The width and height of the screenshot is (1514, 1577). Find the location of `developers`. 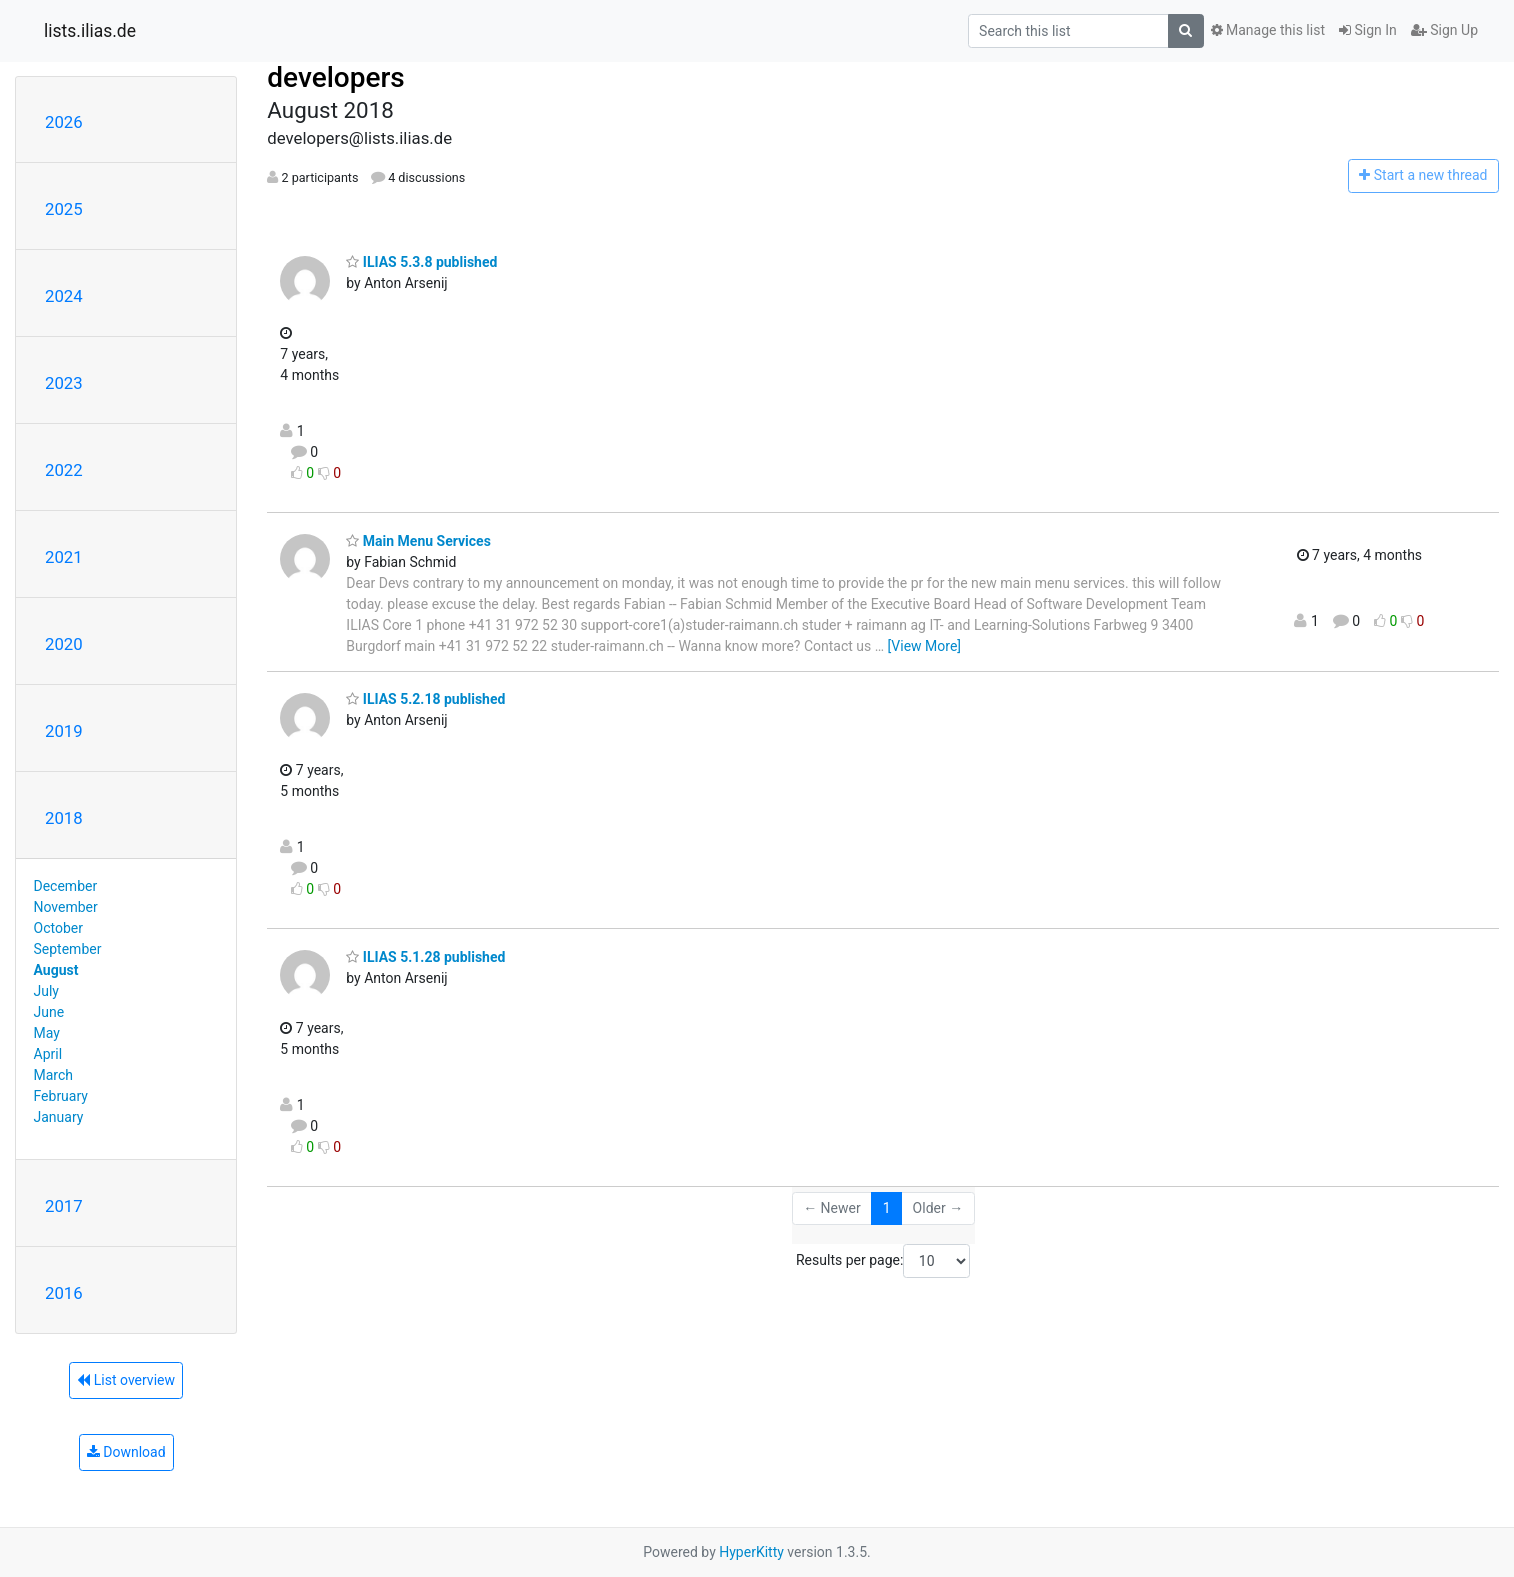

developers is located at coordinates (335, 77).